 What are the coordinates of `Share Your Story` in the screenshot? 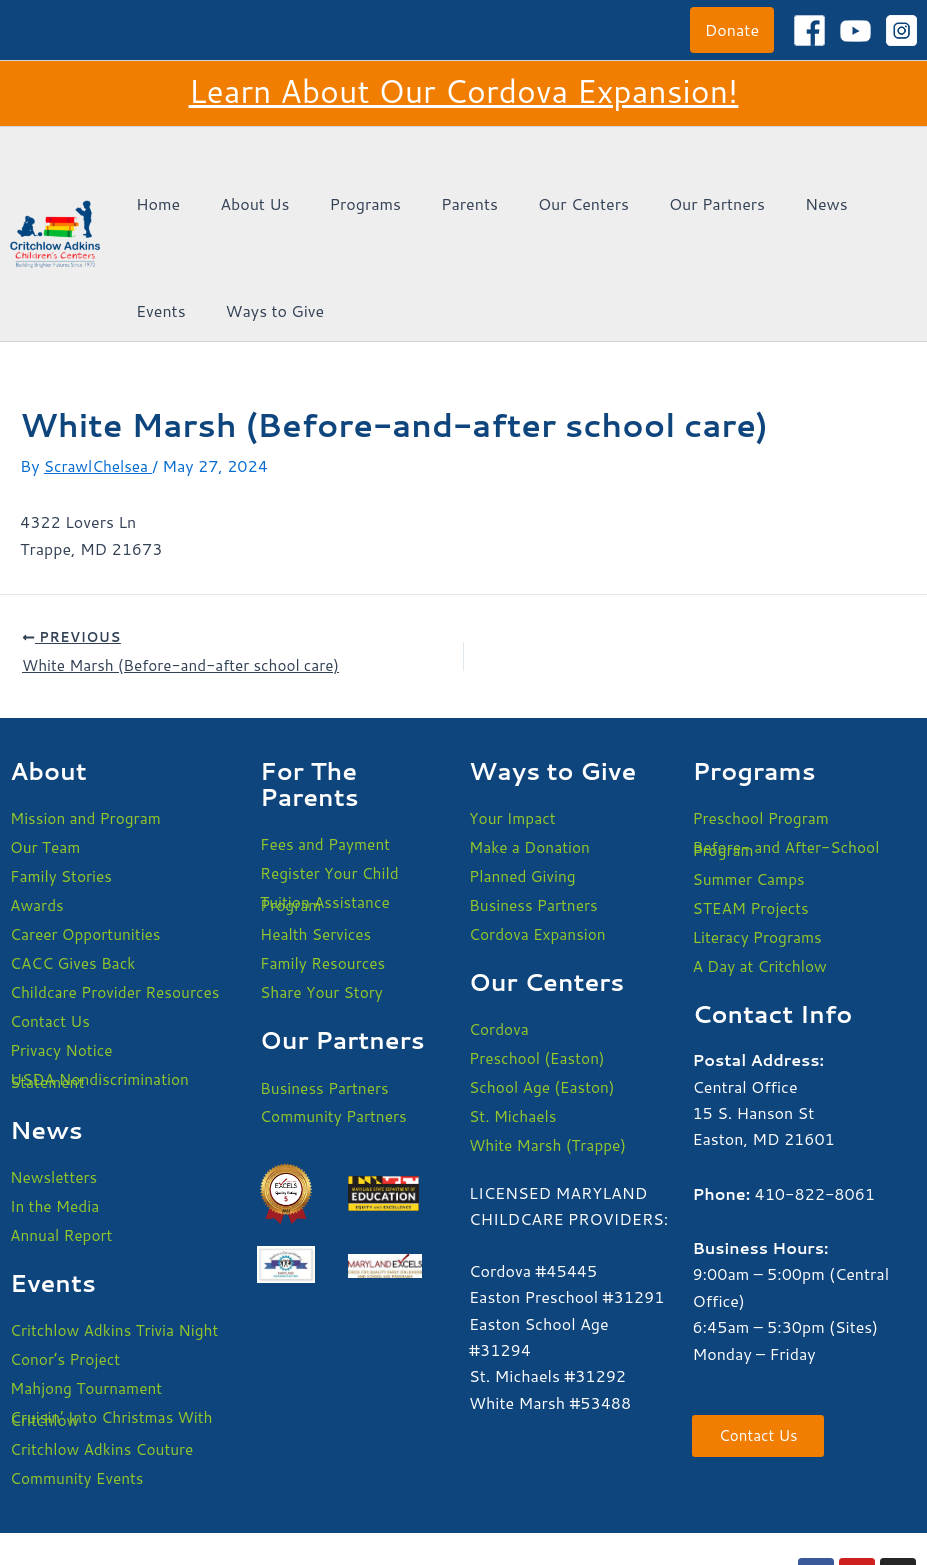 It's located at (323, 893).